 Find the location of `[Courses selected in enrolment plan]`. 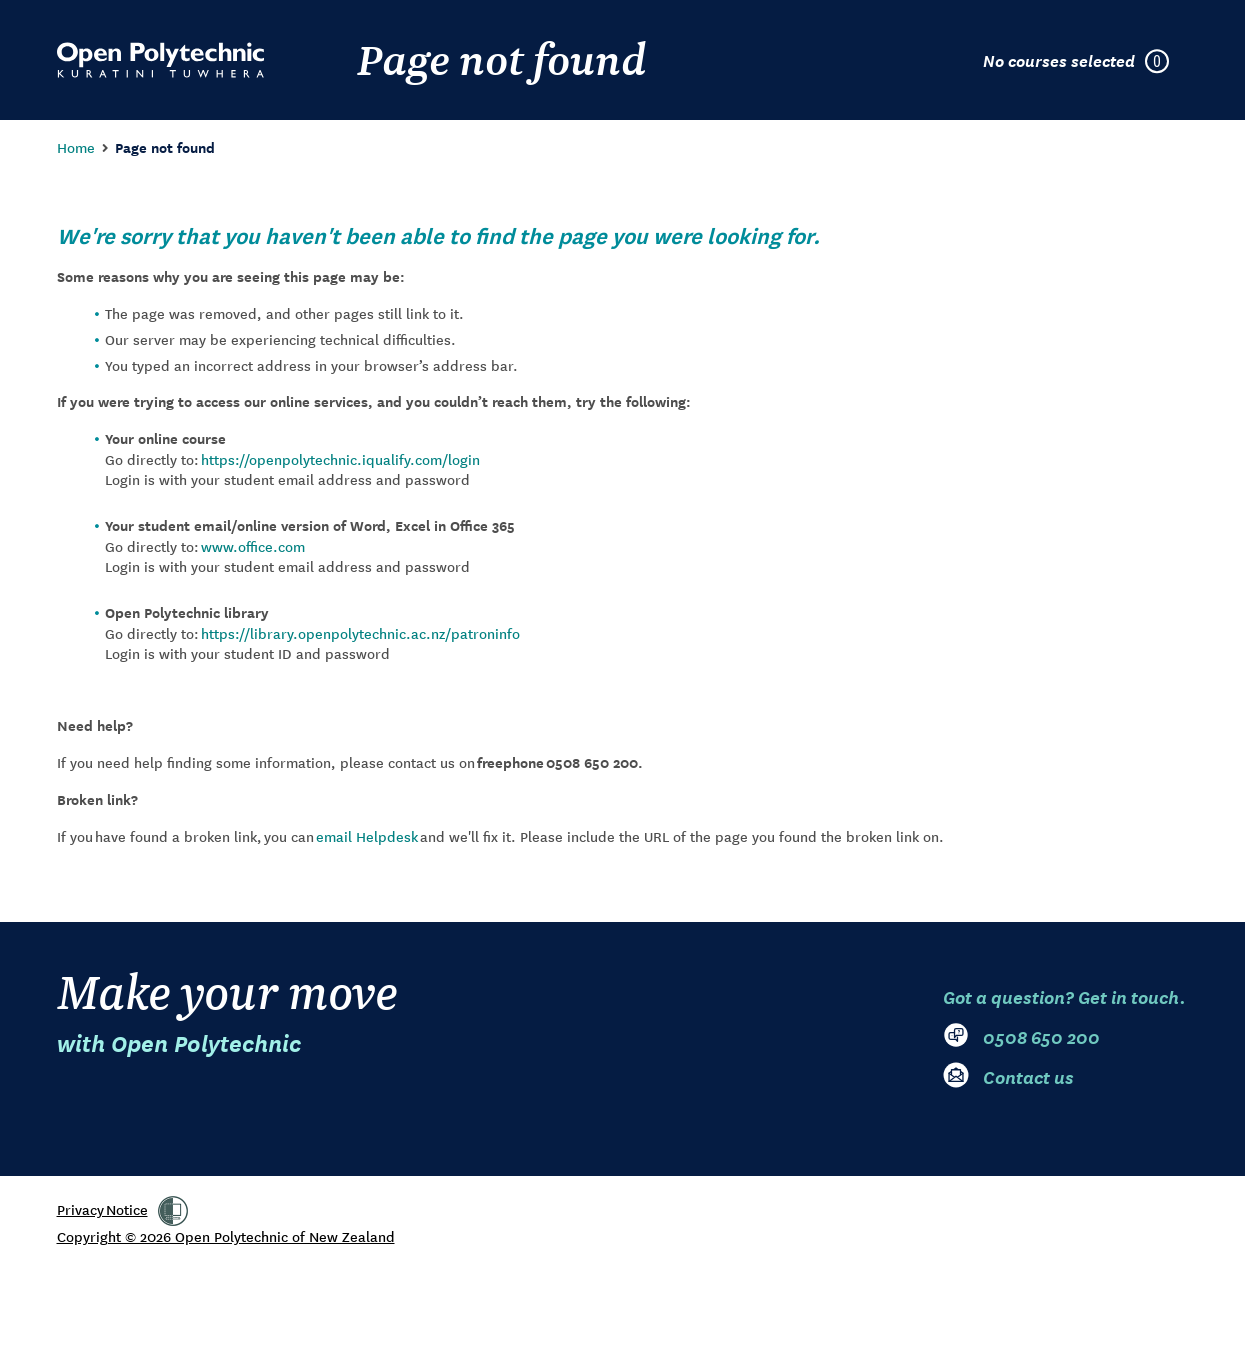

[Courses selected in enrolment plan] is located at coordinates (1086, 60).